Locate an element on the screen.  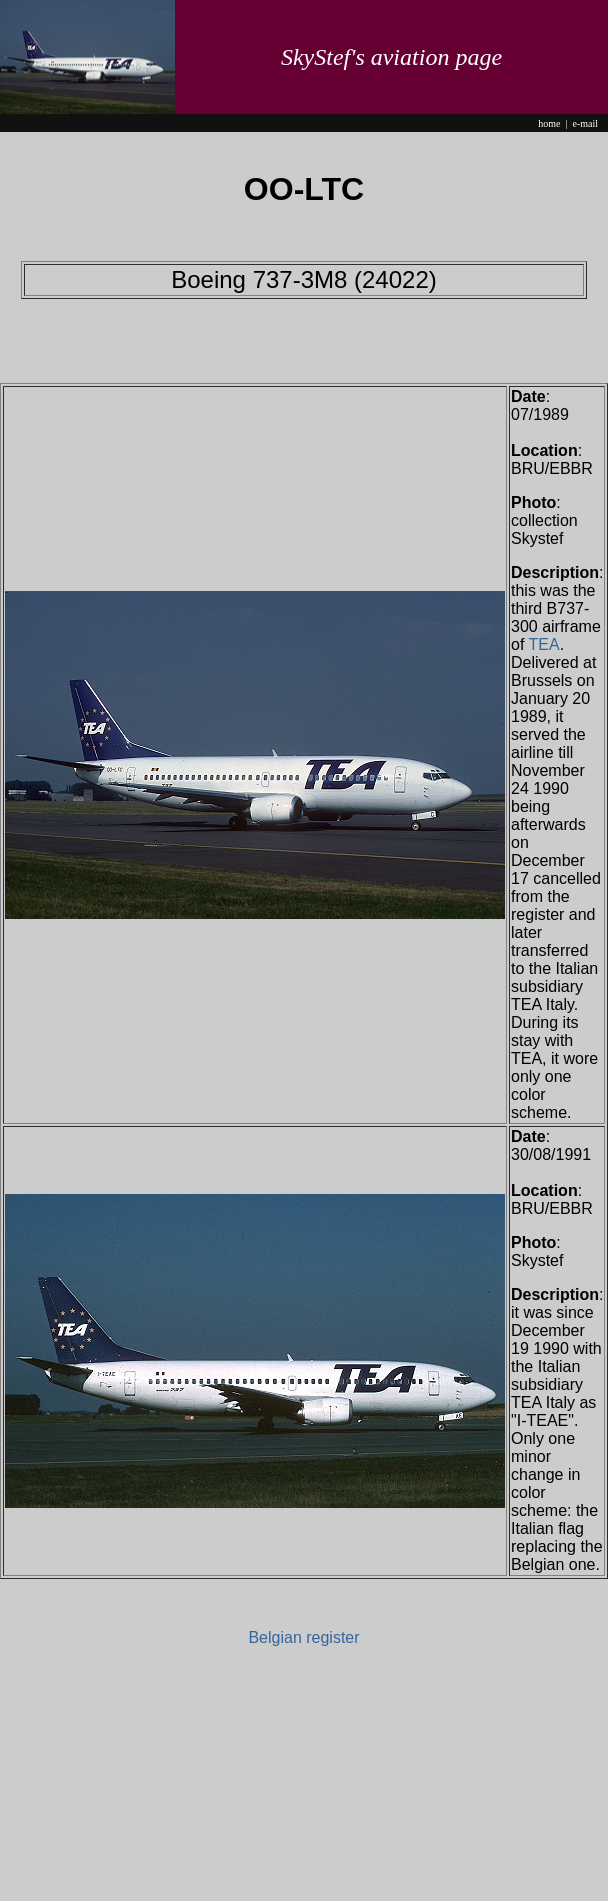
TEA is located at coordinates (544, 644).